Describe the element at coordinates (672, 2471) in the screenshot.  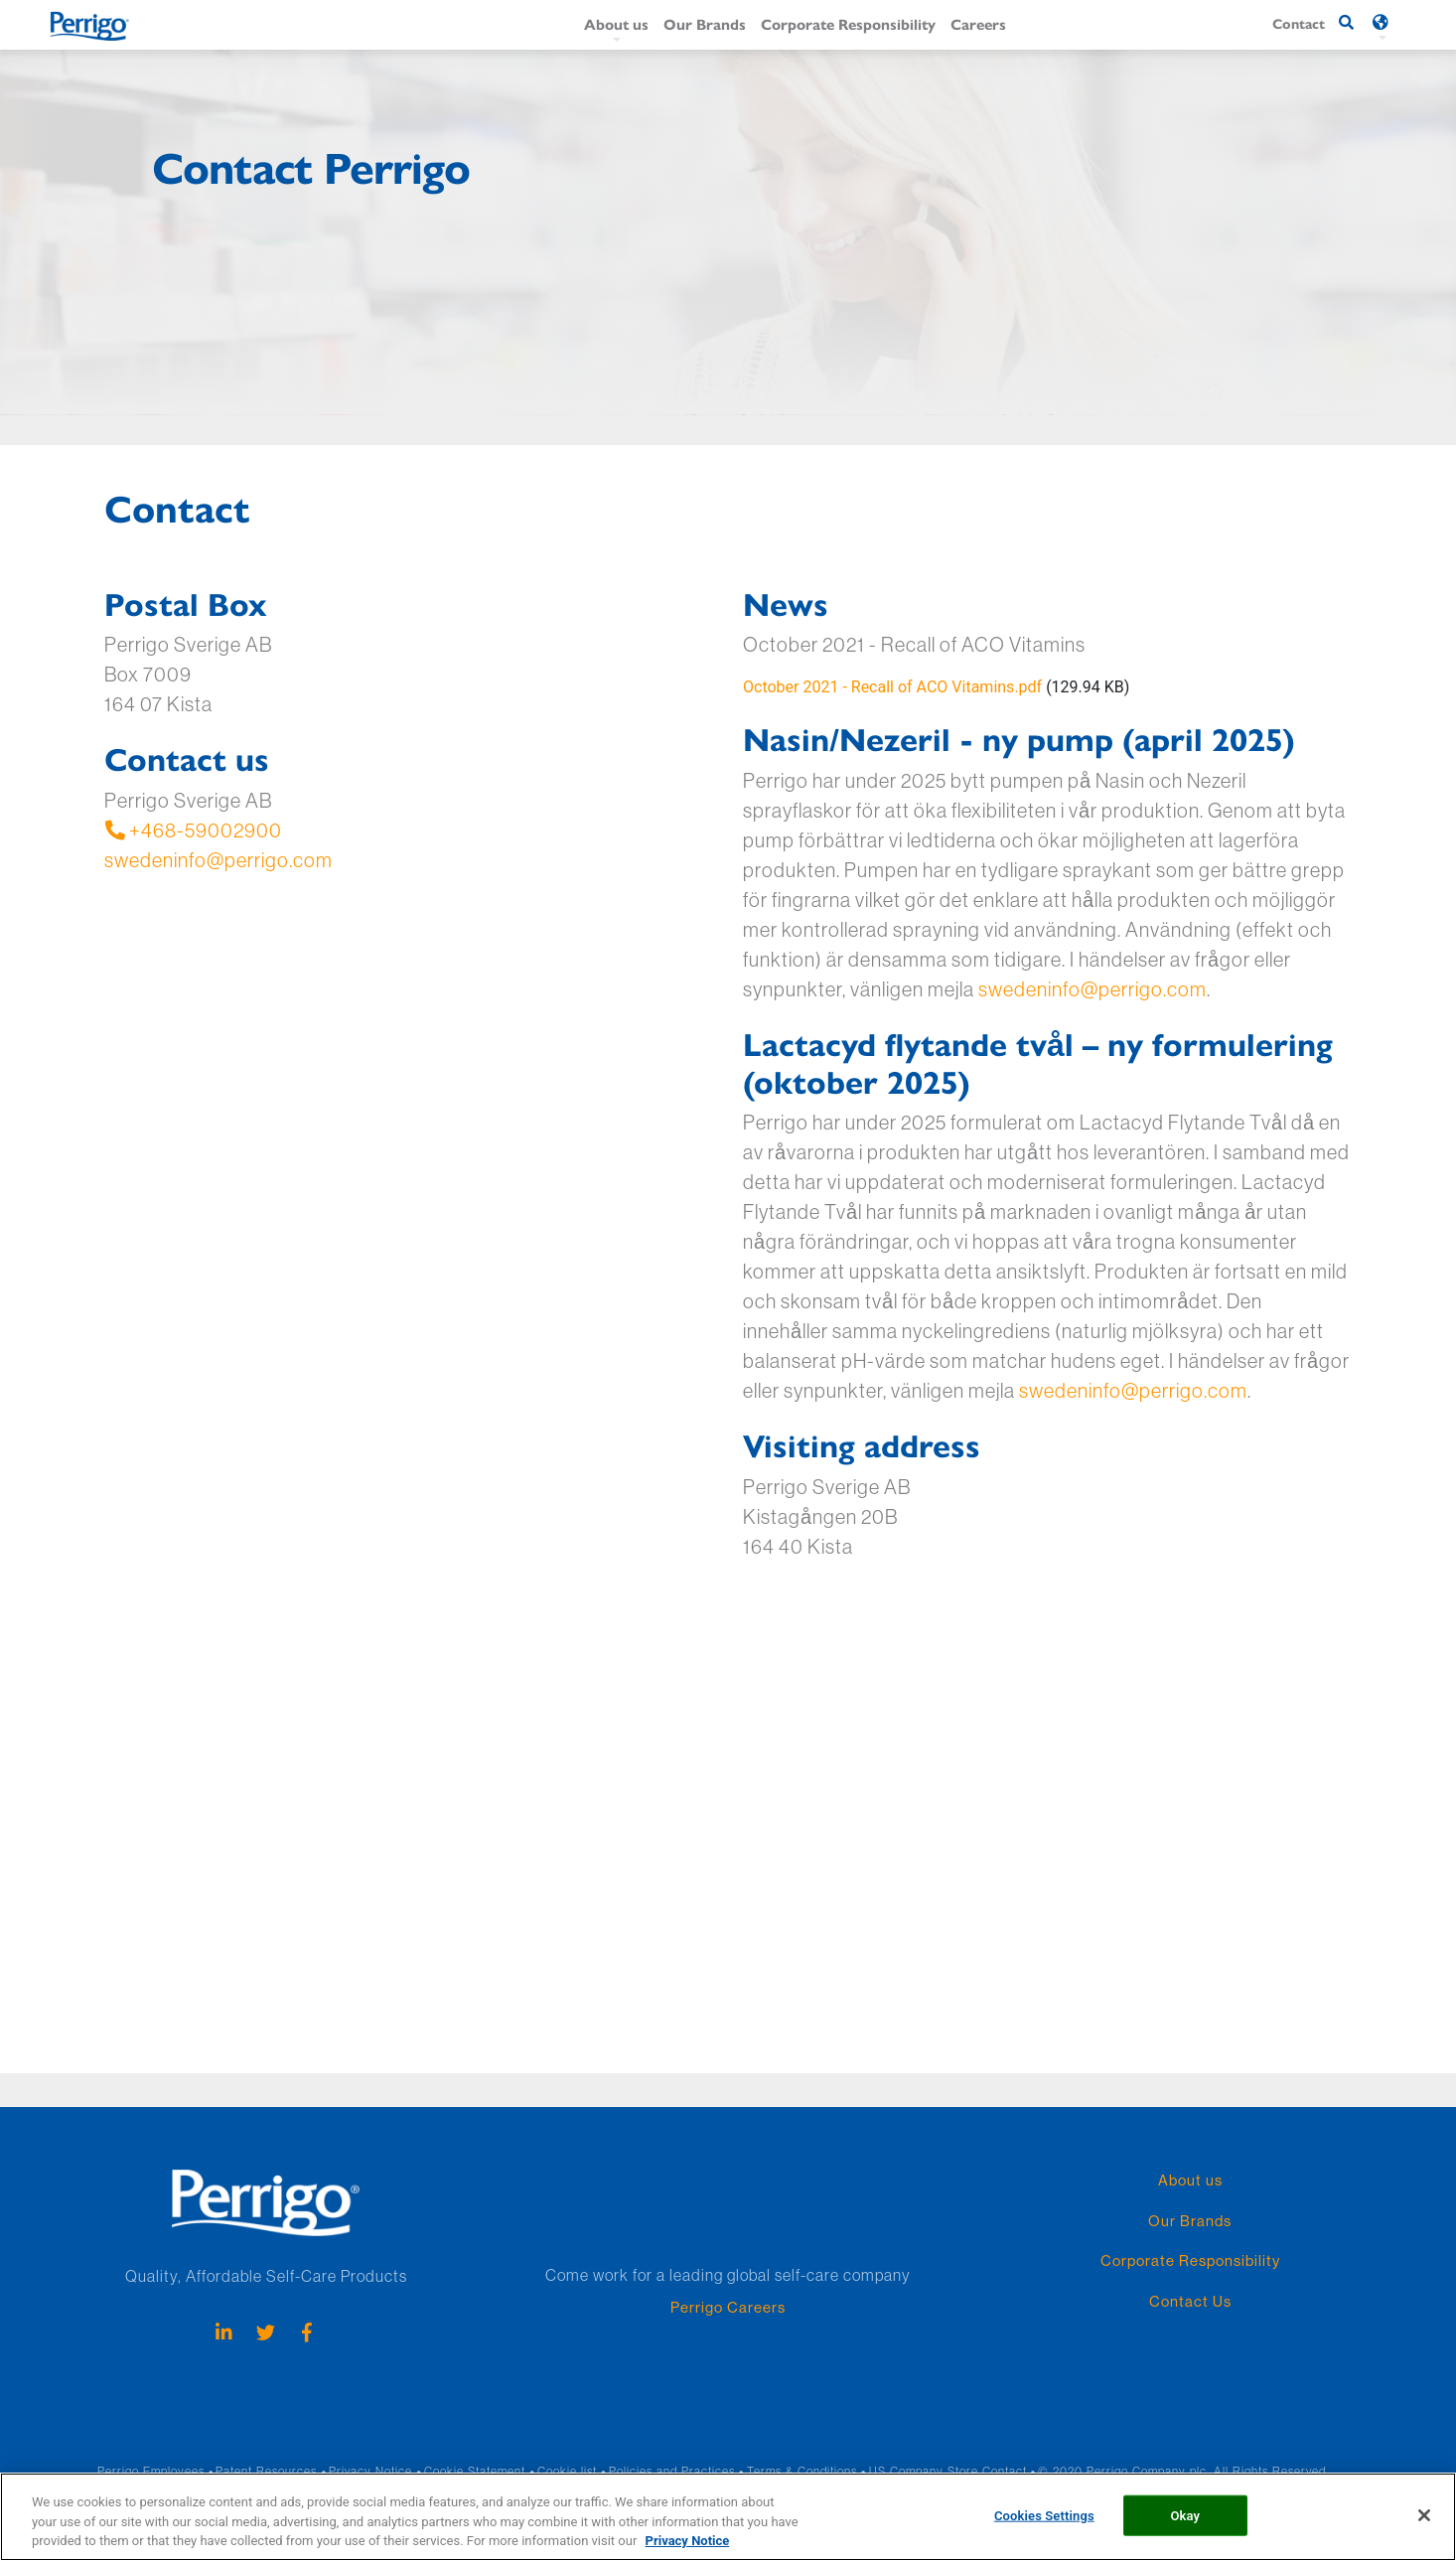
I see `Policies and Practices` at that location.